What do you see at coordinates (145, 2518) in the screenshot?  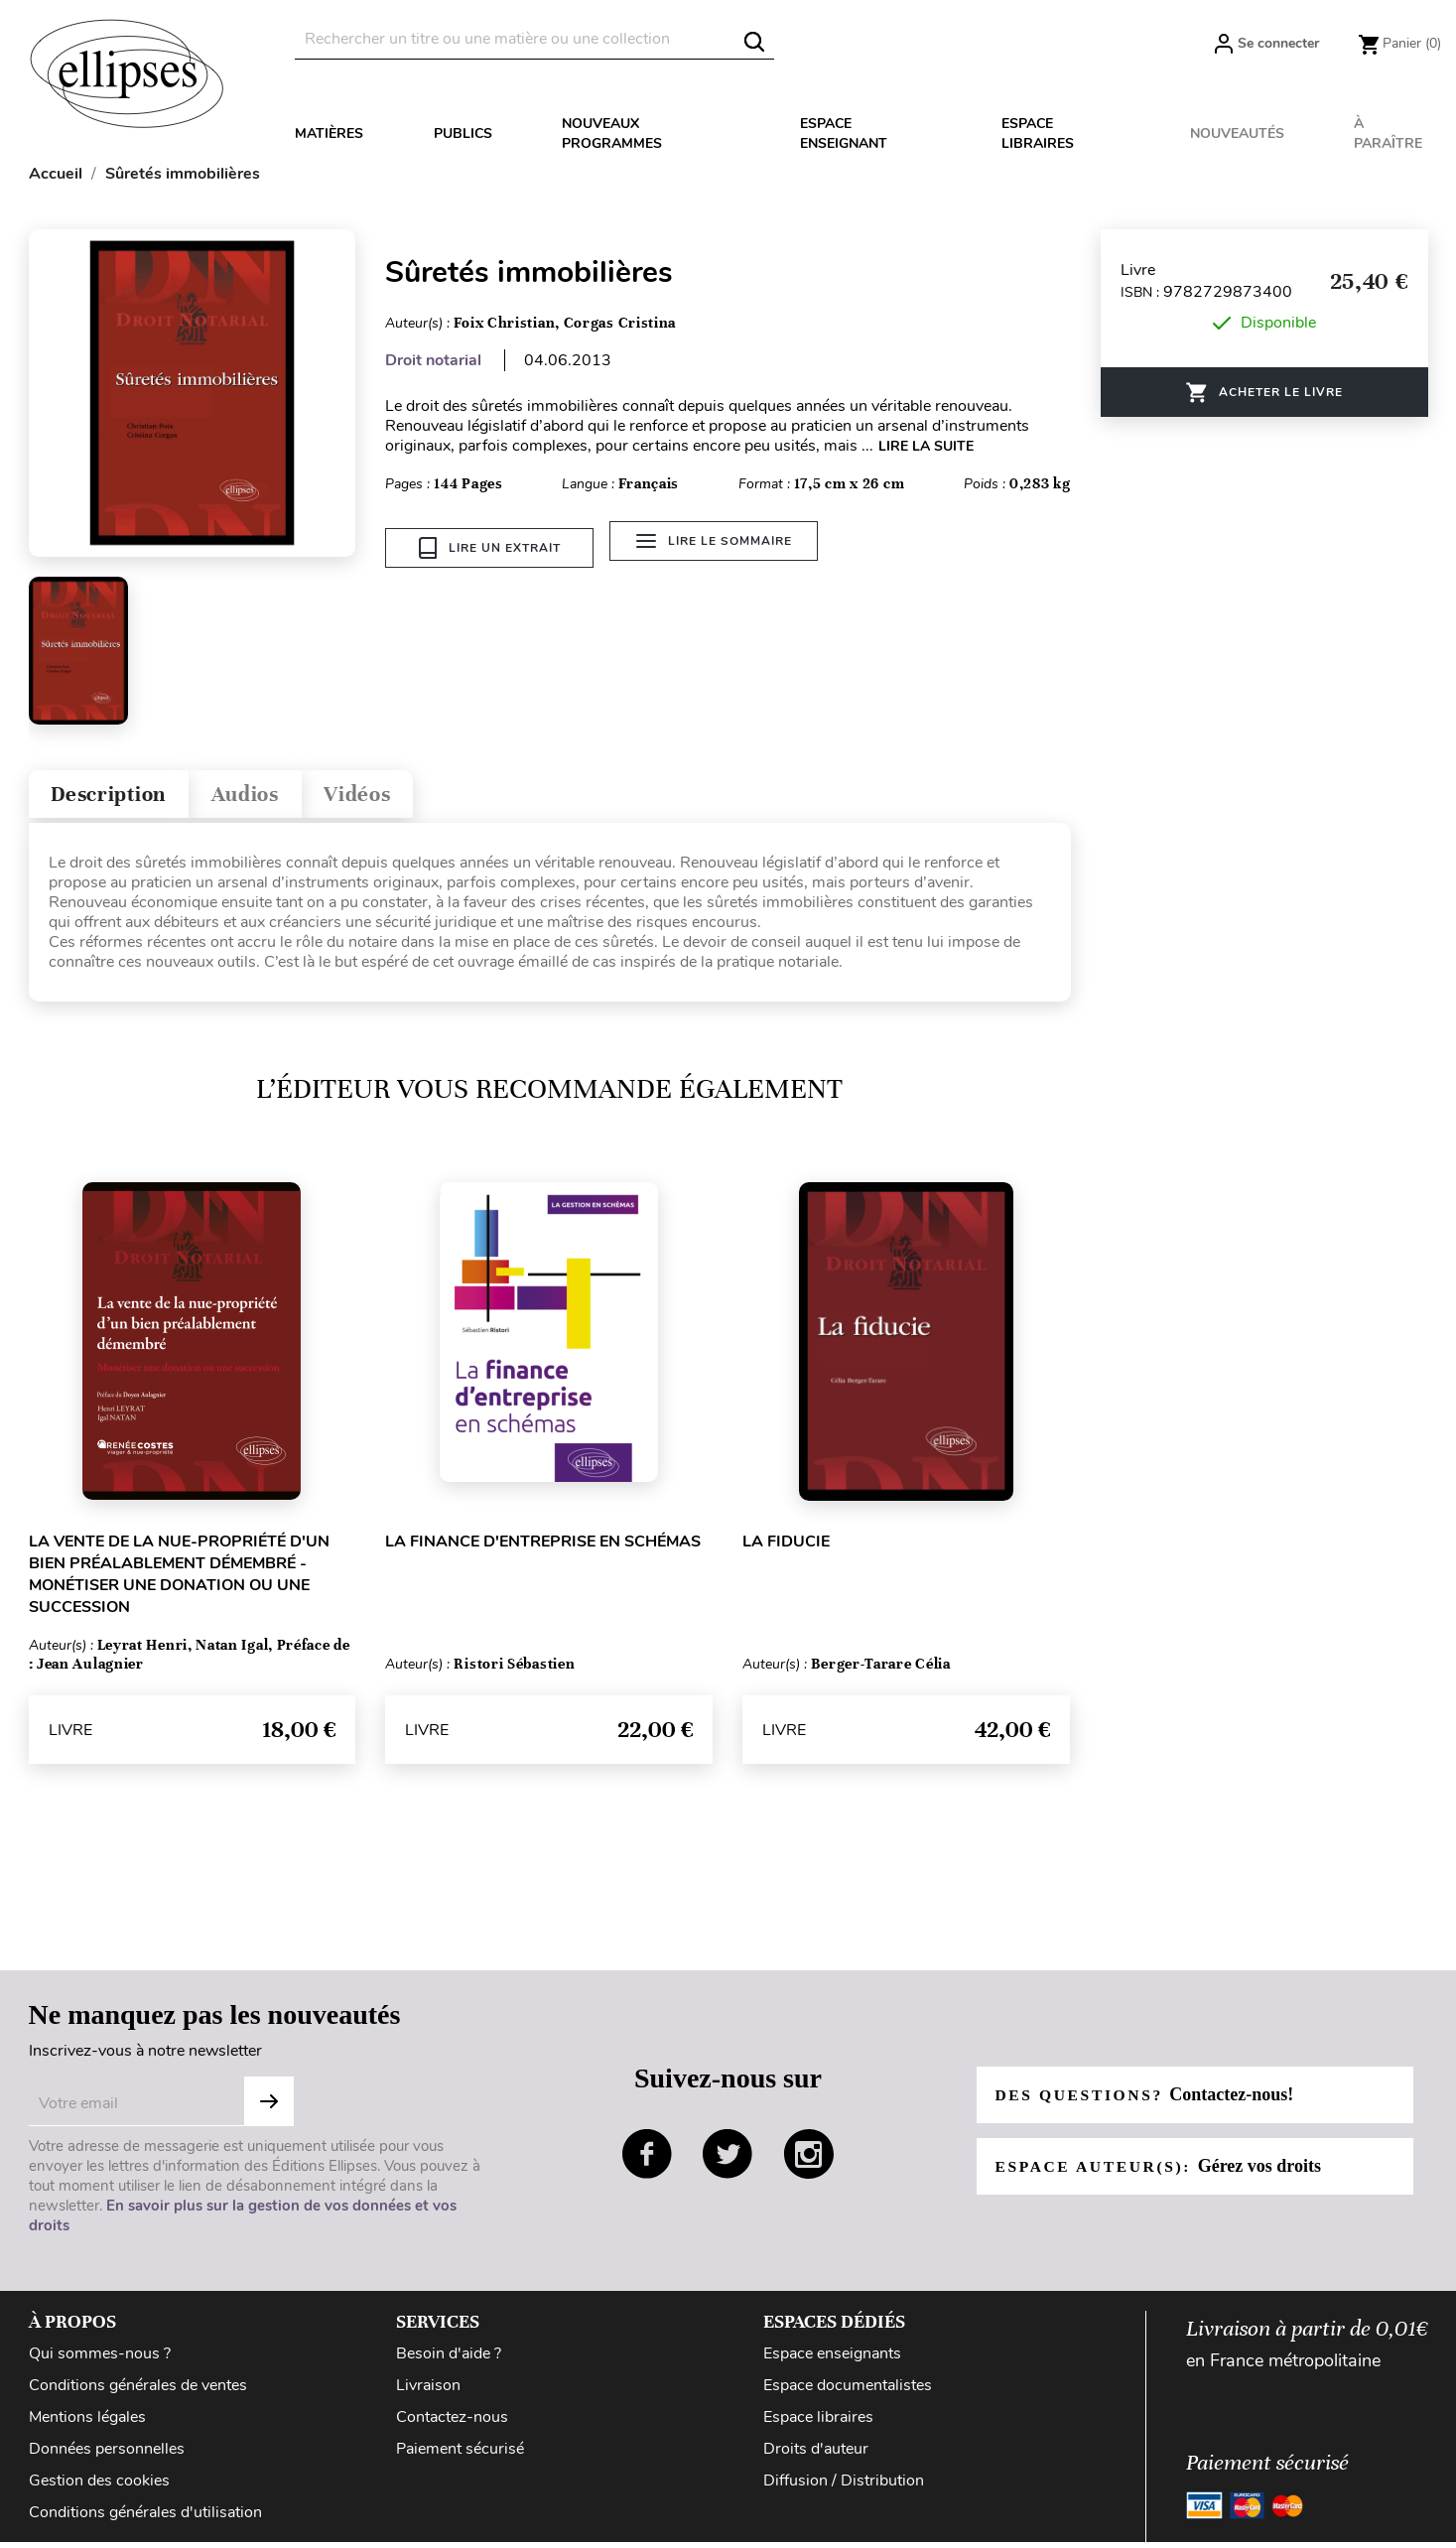 I see `Conditions générales d'utilisation` at bounding box center [145, 2518].